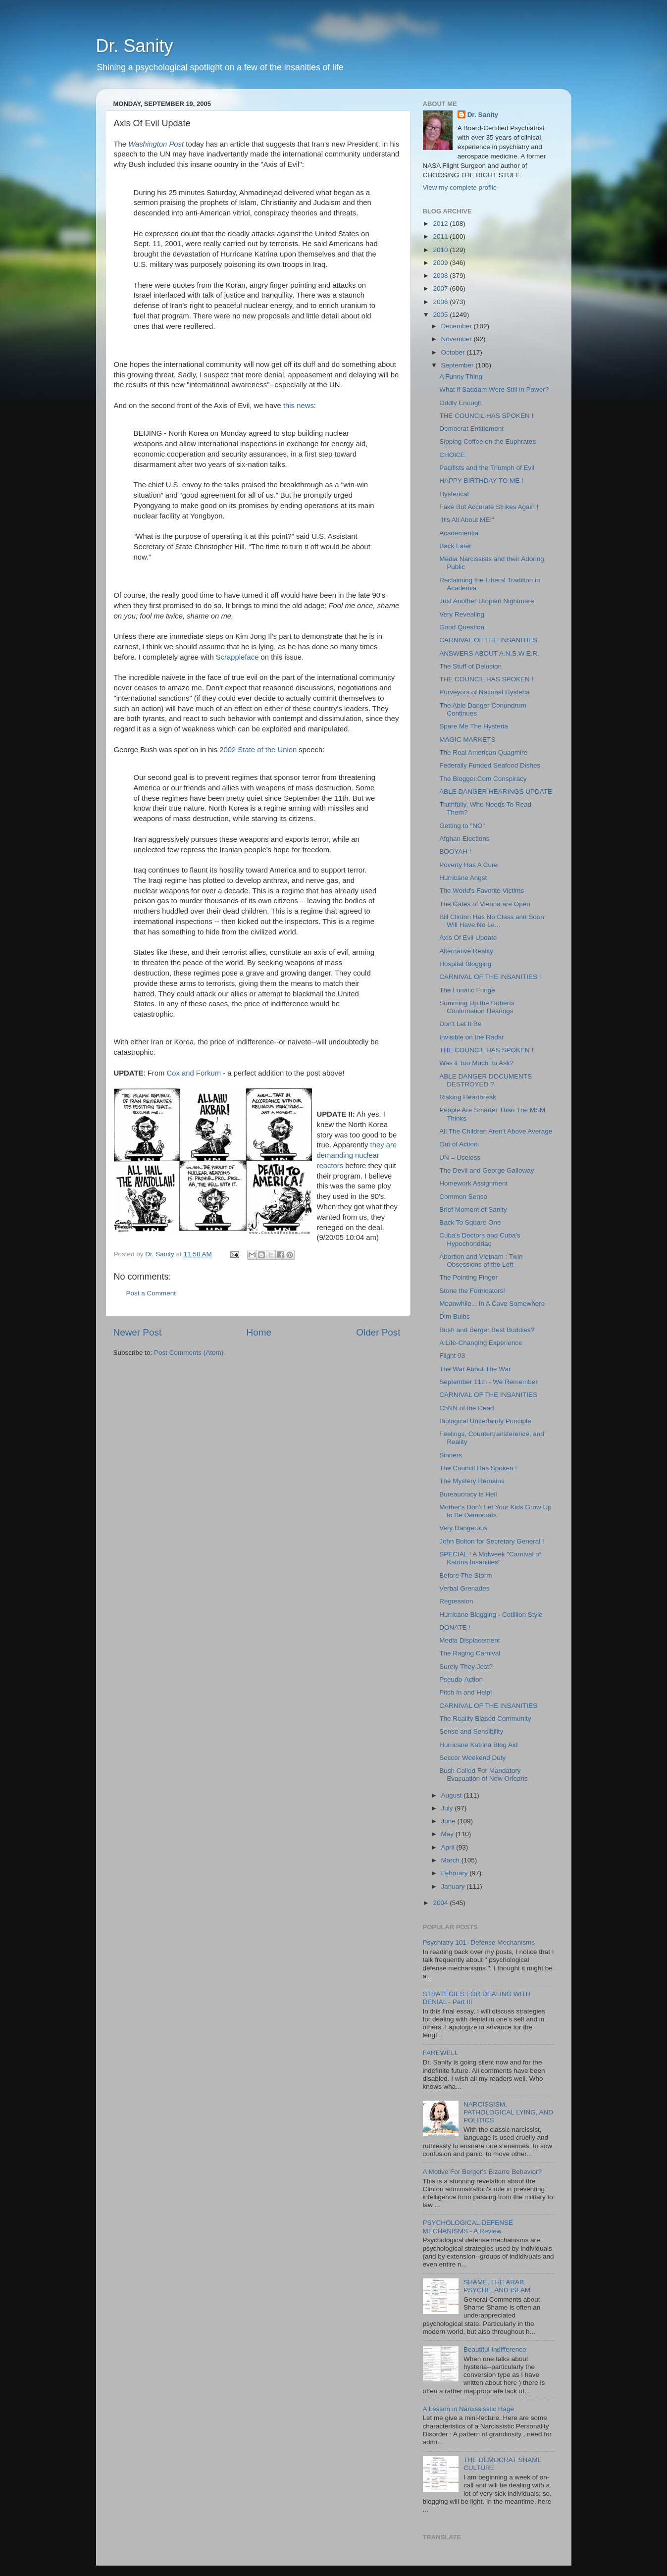  Describe the element at coordinates (457, 326) in the screenshot. I see `December` at that location.